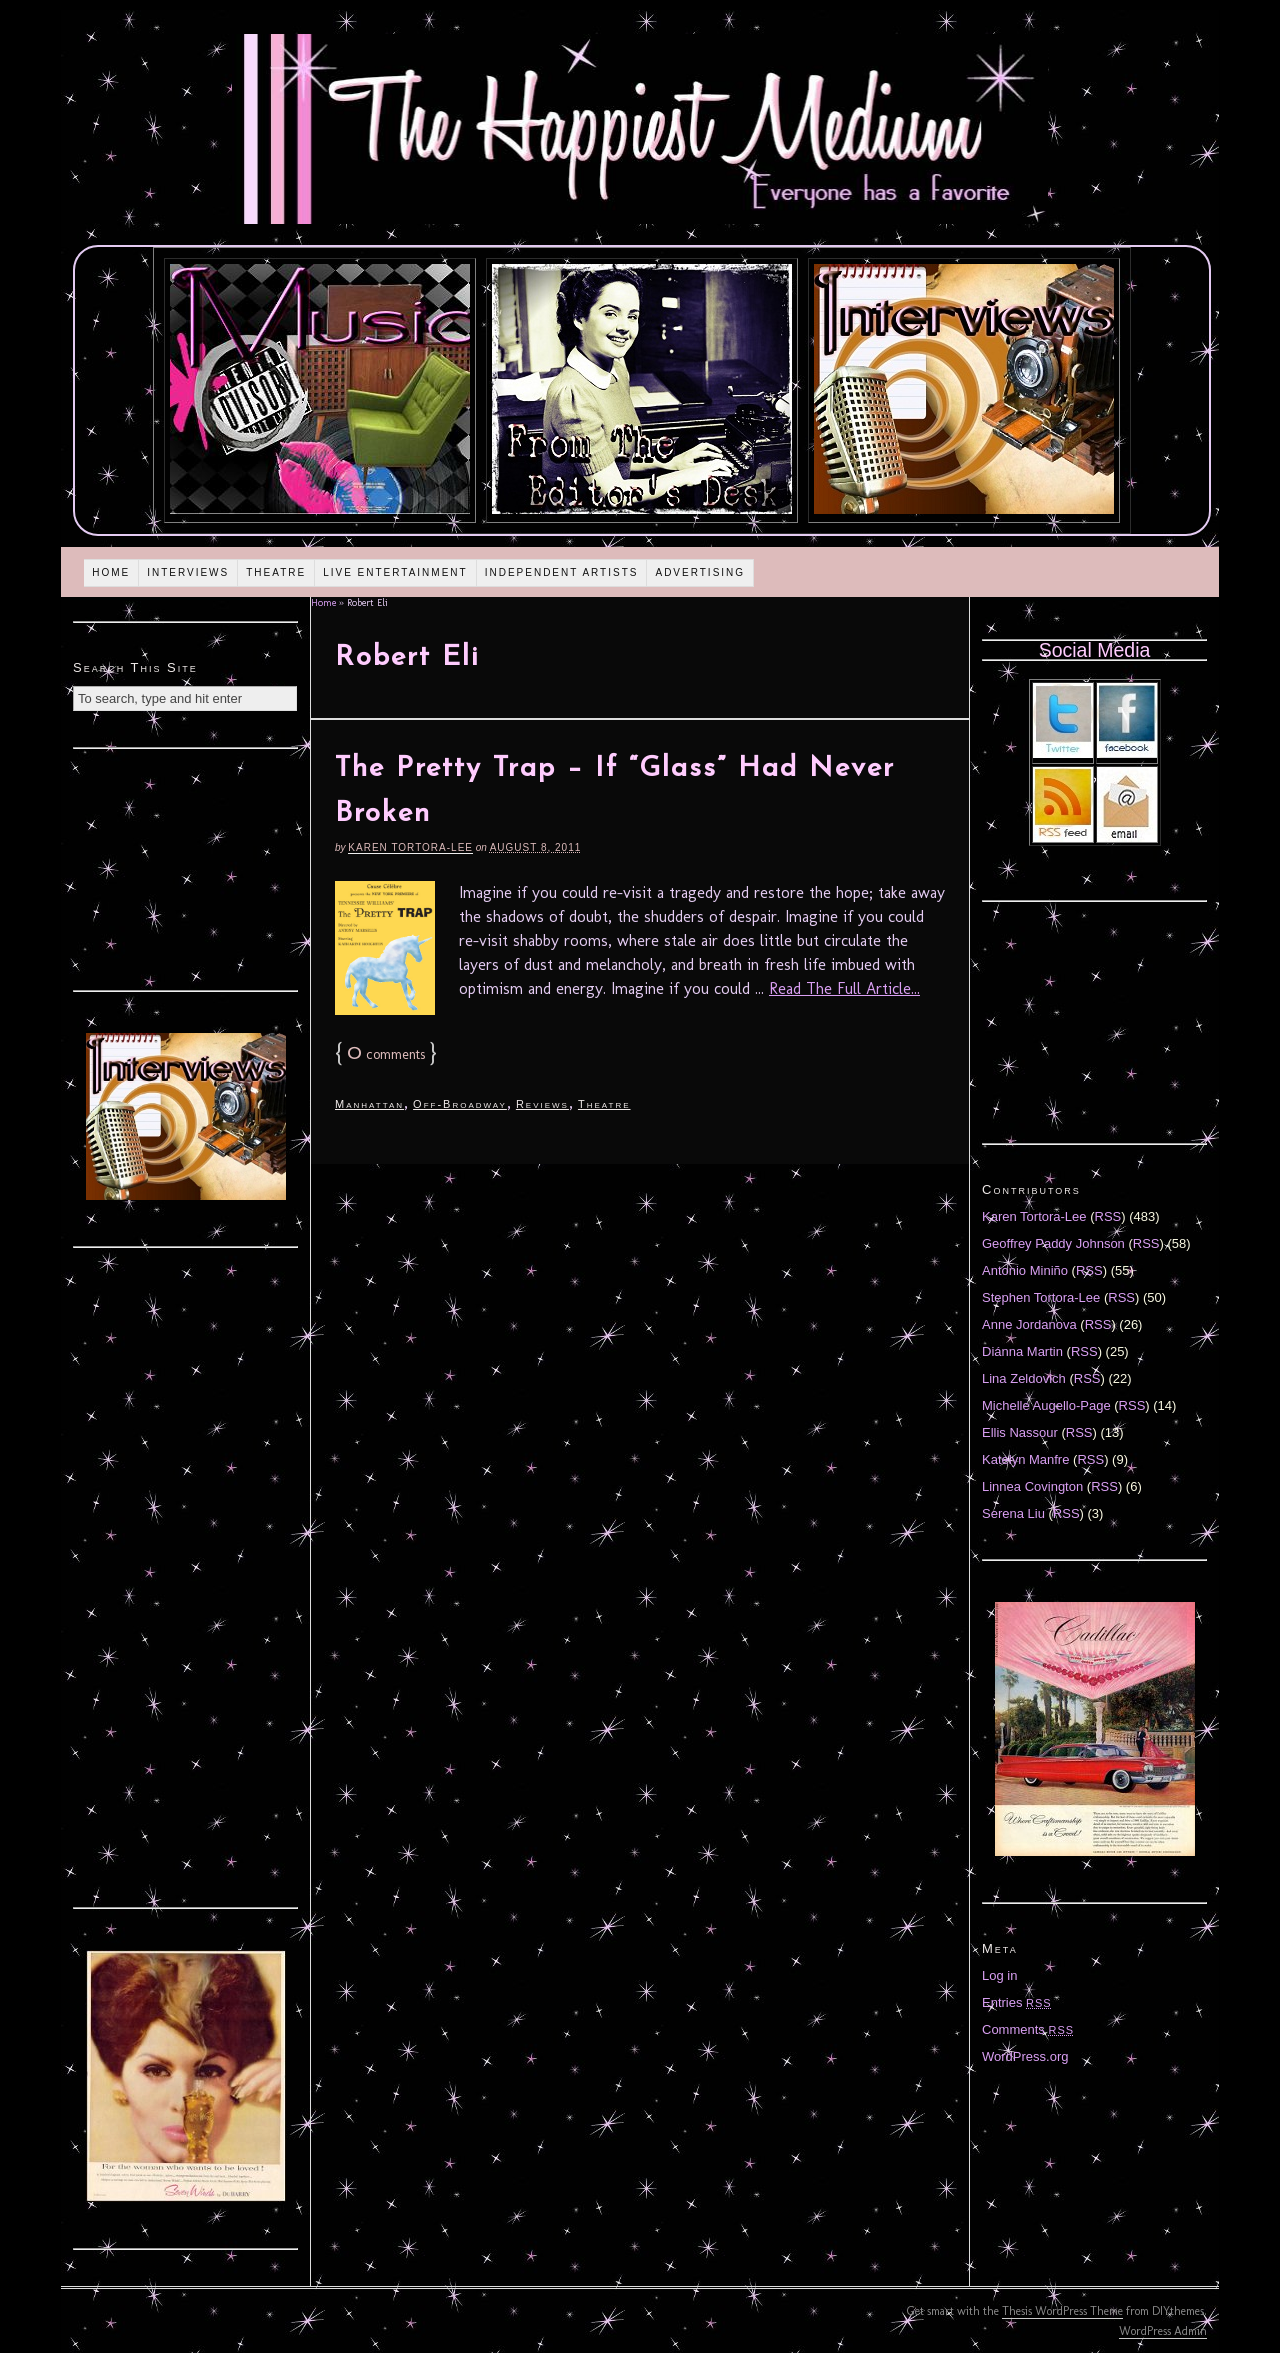  Describe the element at coordinates (188, 572) in the screenshot. I see `Interviews` at that location.